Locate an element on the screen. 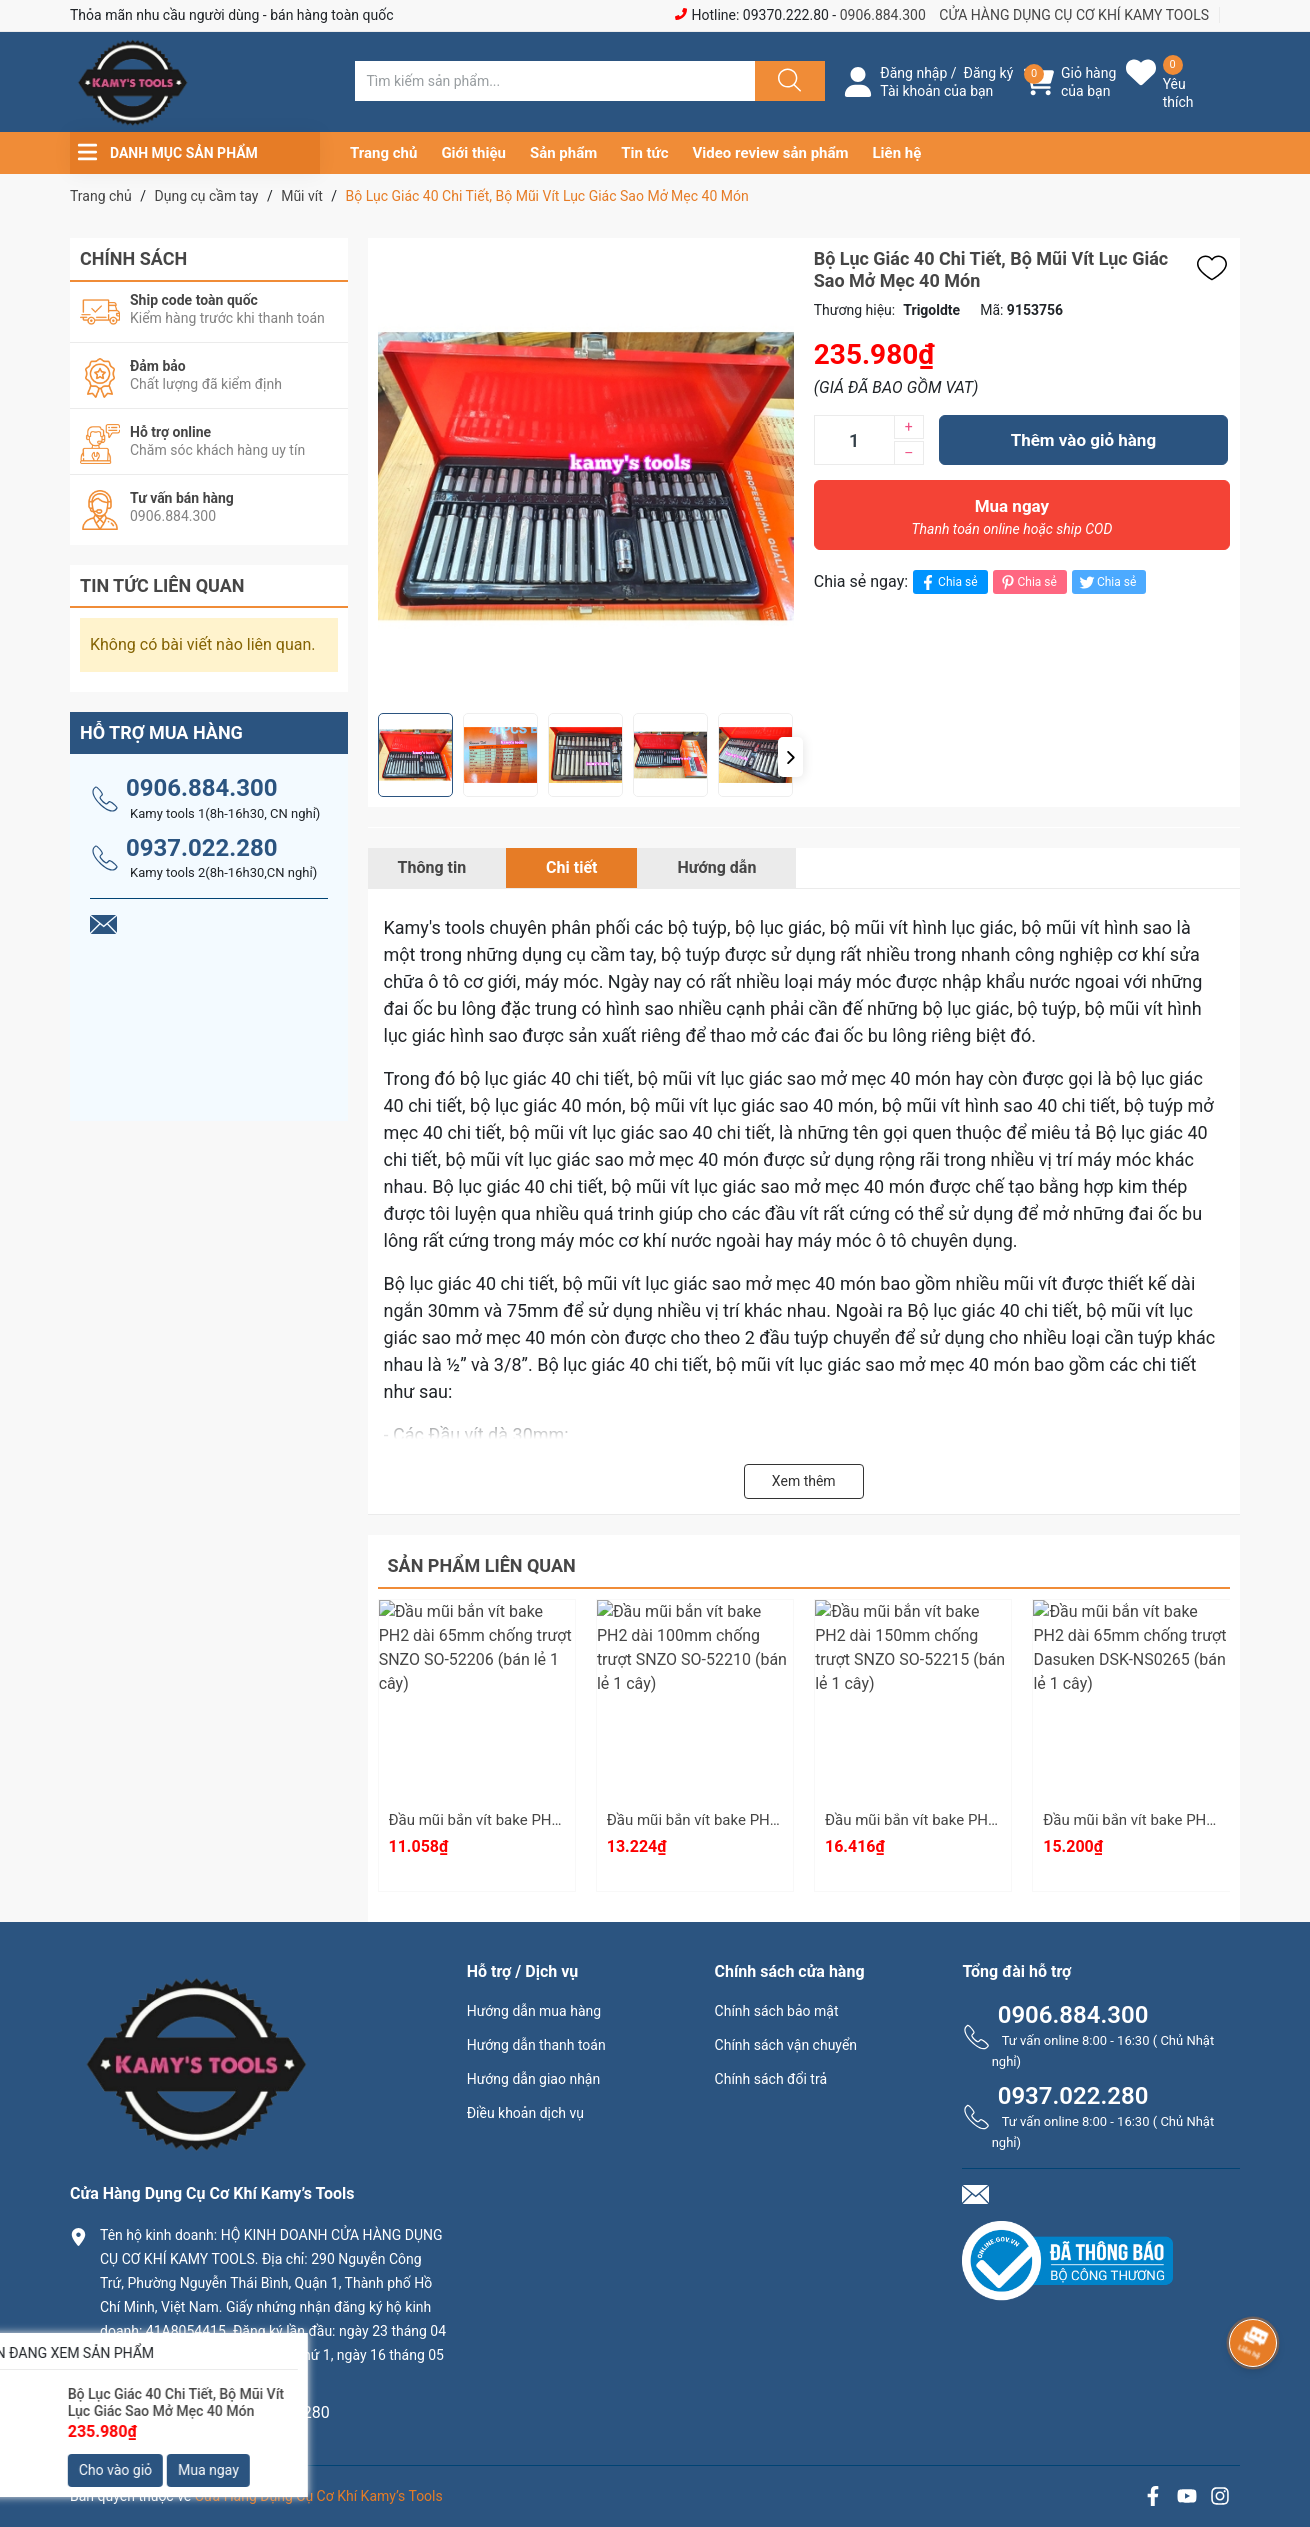 The height and width of the screenshot is (2527, 1310). Cửa Hàng Dụng Cụ Cơ Khí Kamy’s Tools is located at coordinates (319, 2496).